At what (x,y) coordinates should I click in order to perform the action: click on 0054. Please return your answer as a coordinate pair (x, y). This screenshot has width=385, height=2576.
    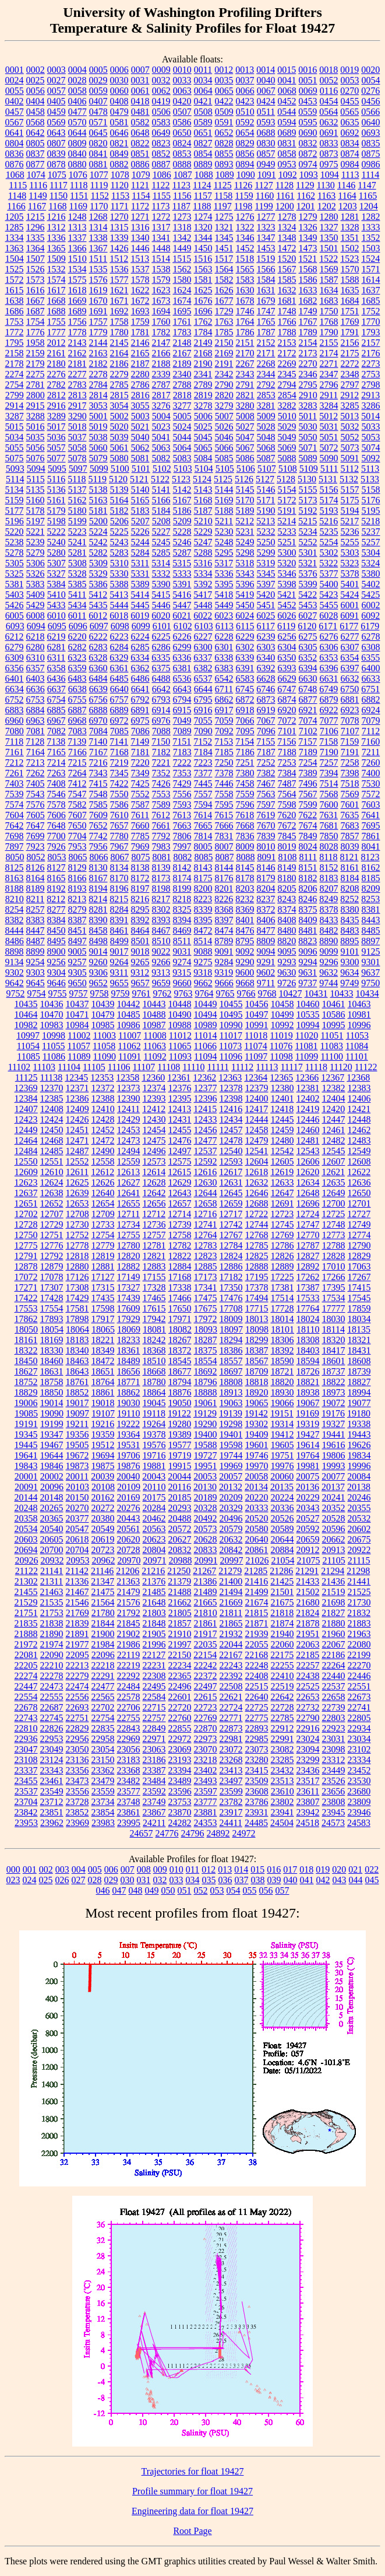
    Looking at the image, I should click on (371, 80).